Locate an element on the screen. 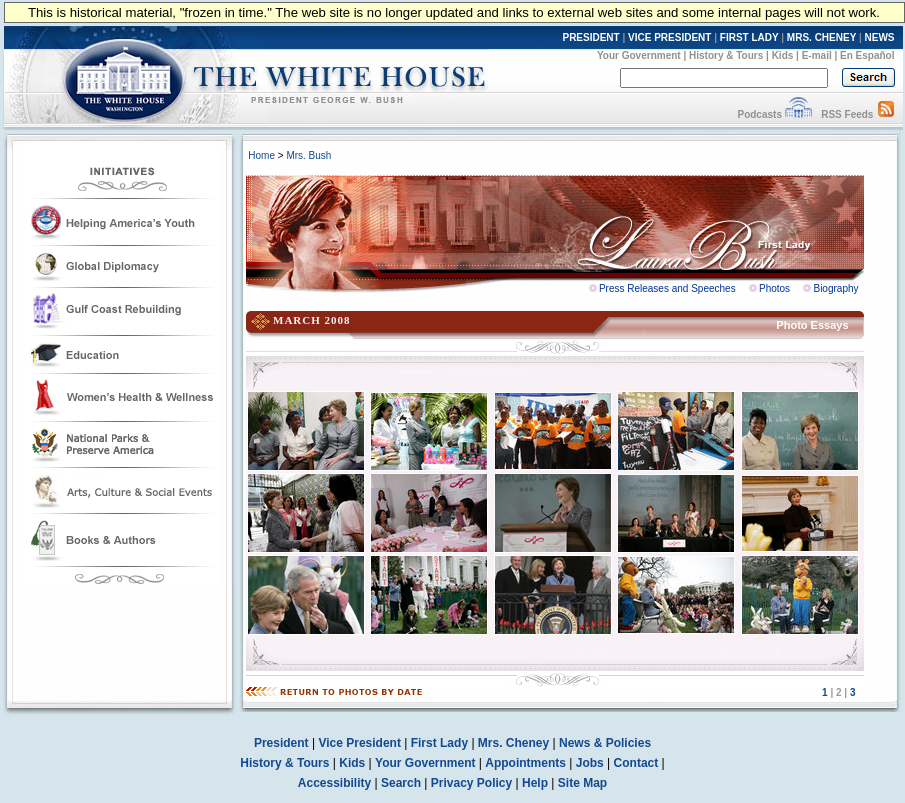 This screenshot has width=905, height=803. Site Map is located at coordinates (582, 783).